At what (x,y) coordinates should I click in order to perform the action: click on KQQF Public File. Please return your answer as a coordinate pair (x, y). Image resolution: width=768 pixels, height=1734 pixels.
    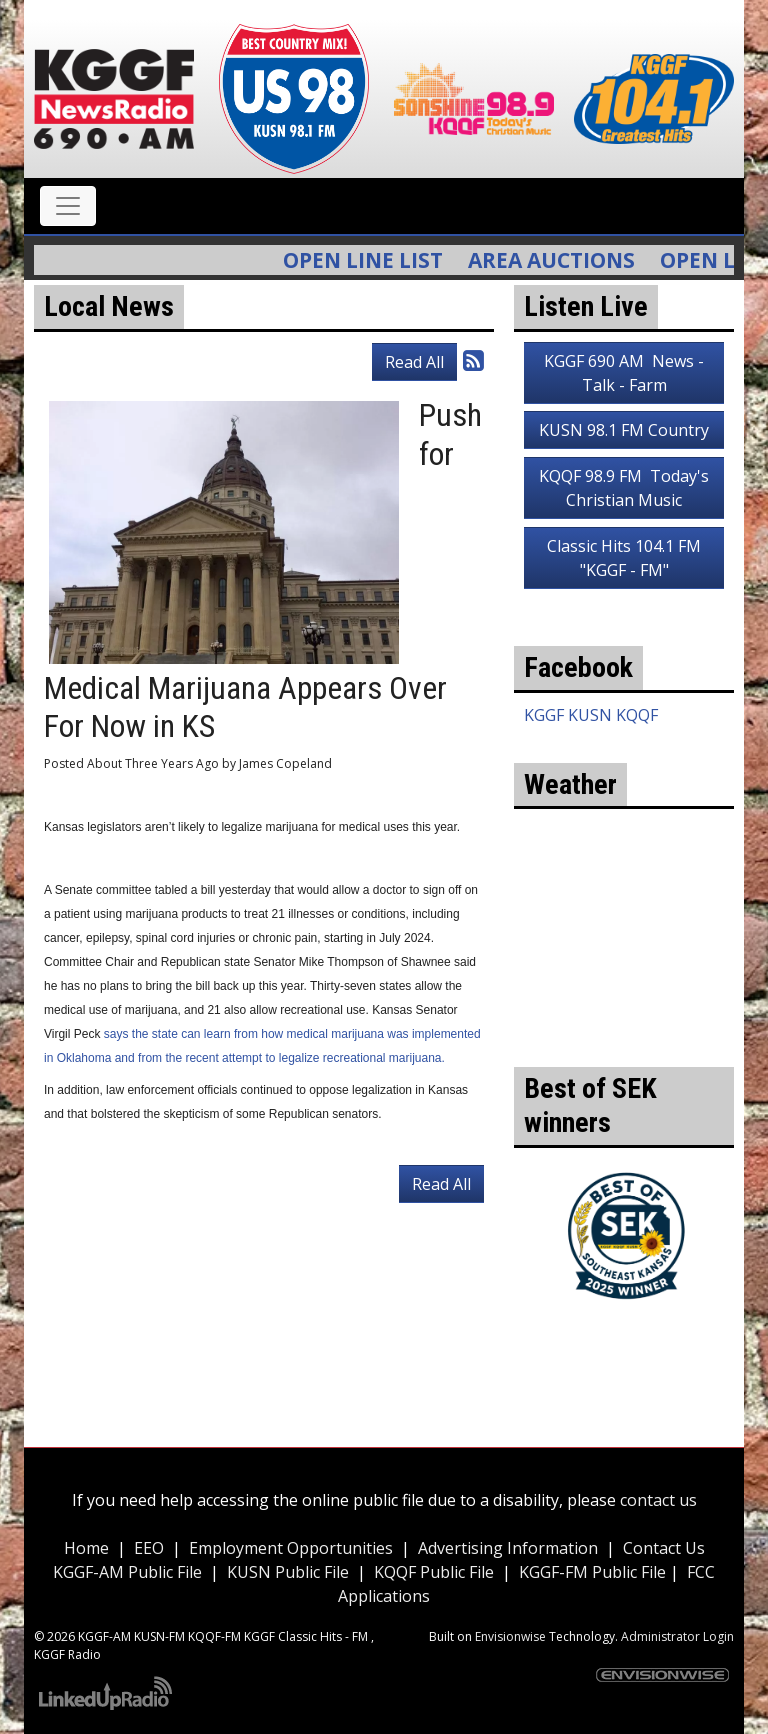
    Looking at the image, I should click on (434, 1572).